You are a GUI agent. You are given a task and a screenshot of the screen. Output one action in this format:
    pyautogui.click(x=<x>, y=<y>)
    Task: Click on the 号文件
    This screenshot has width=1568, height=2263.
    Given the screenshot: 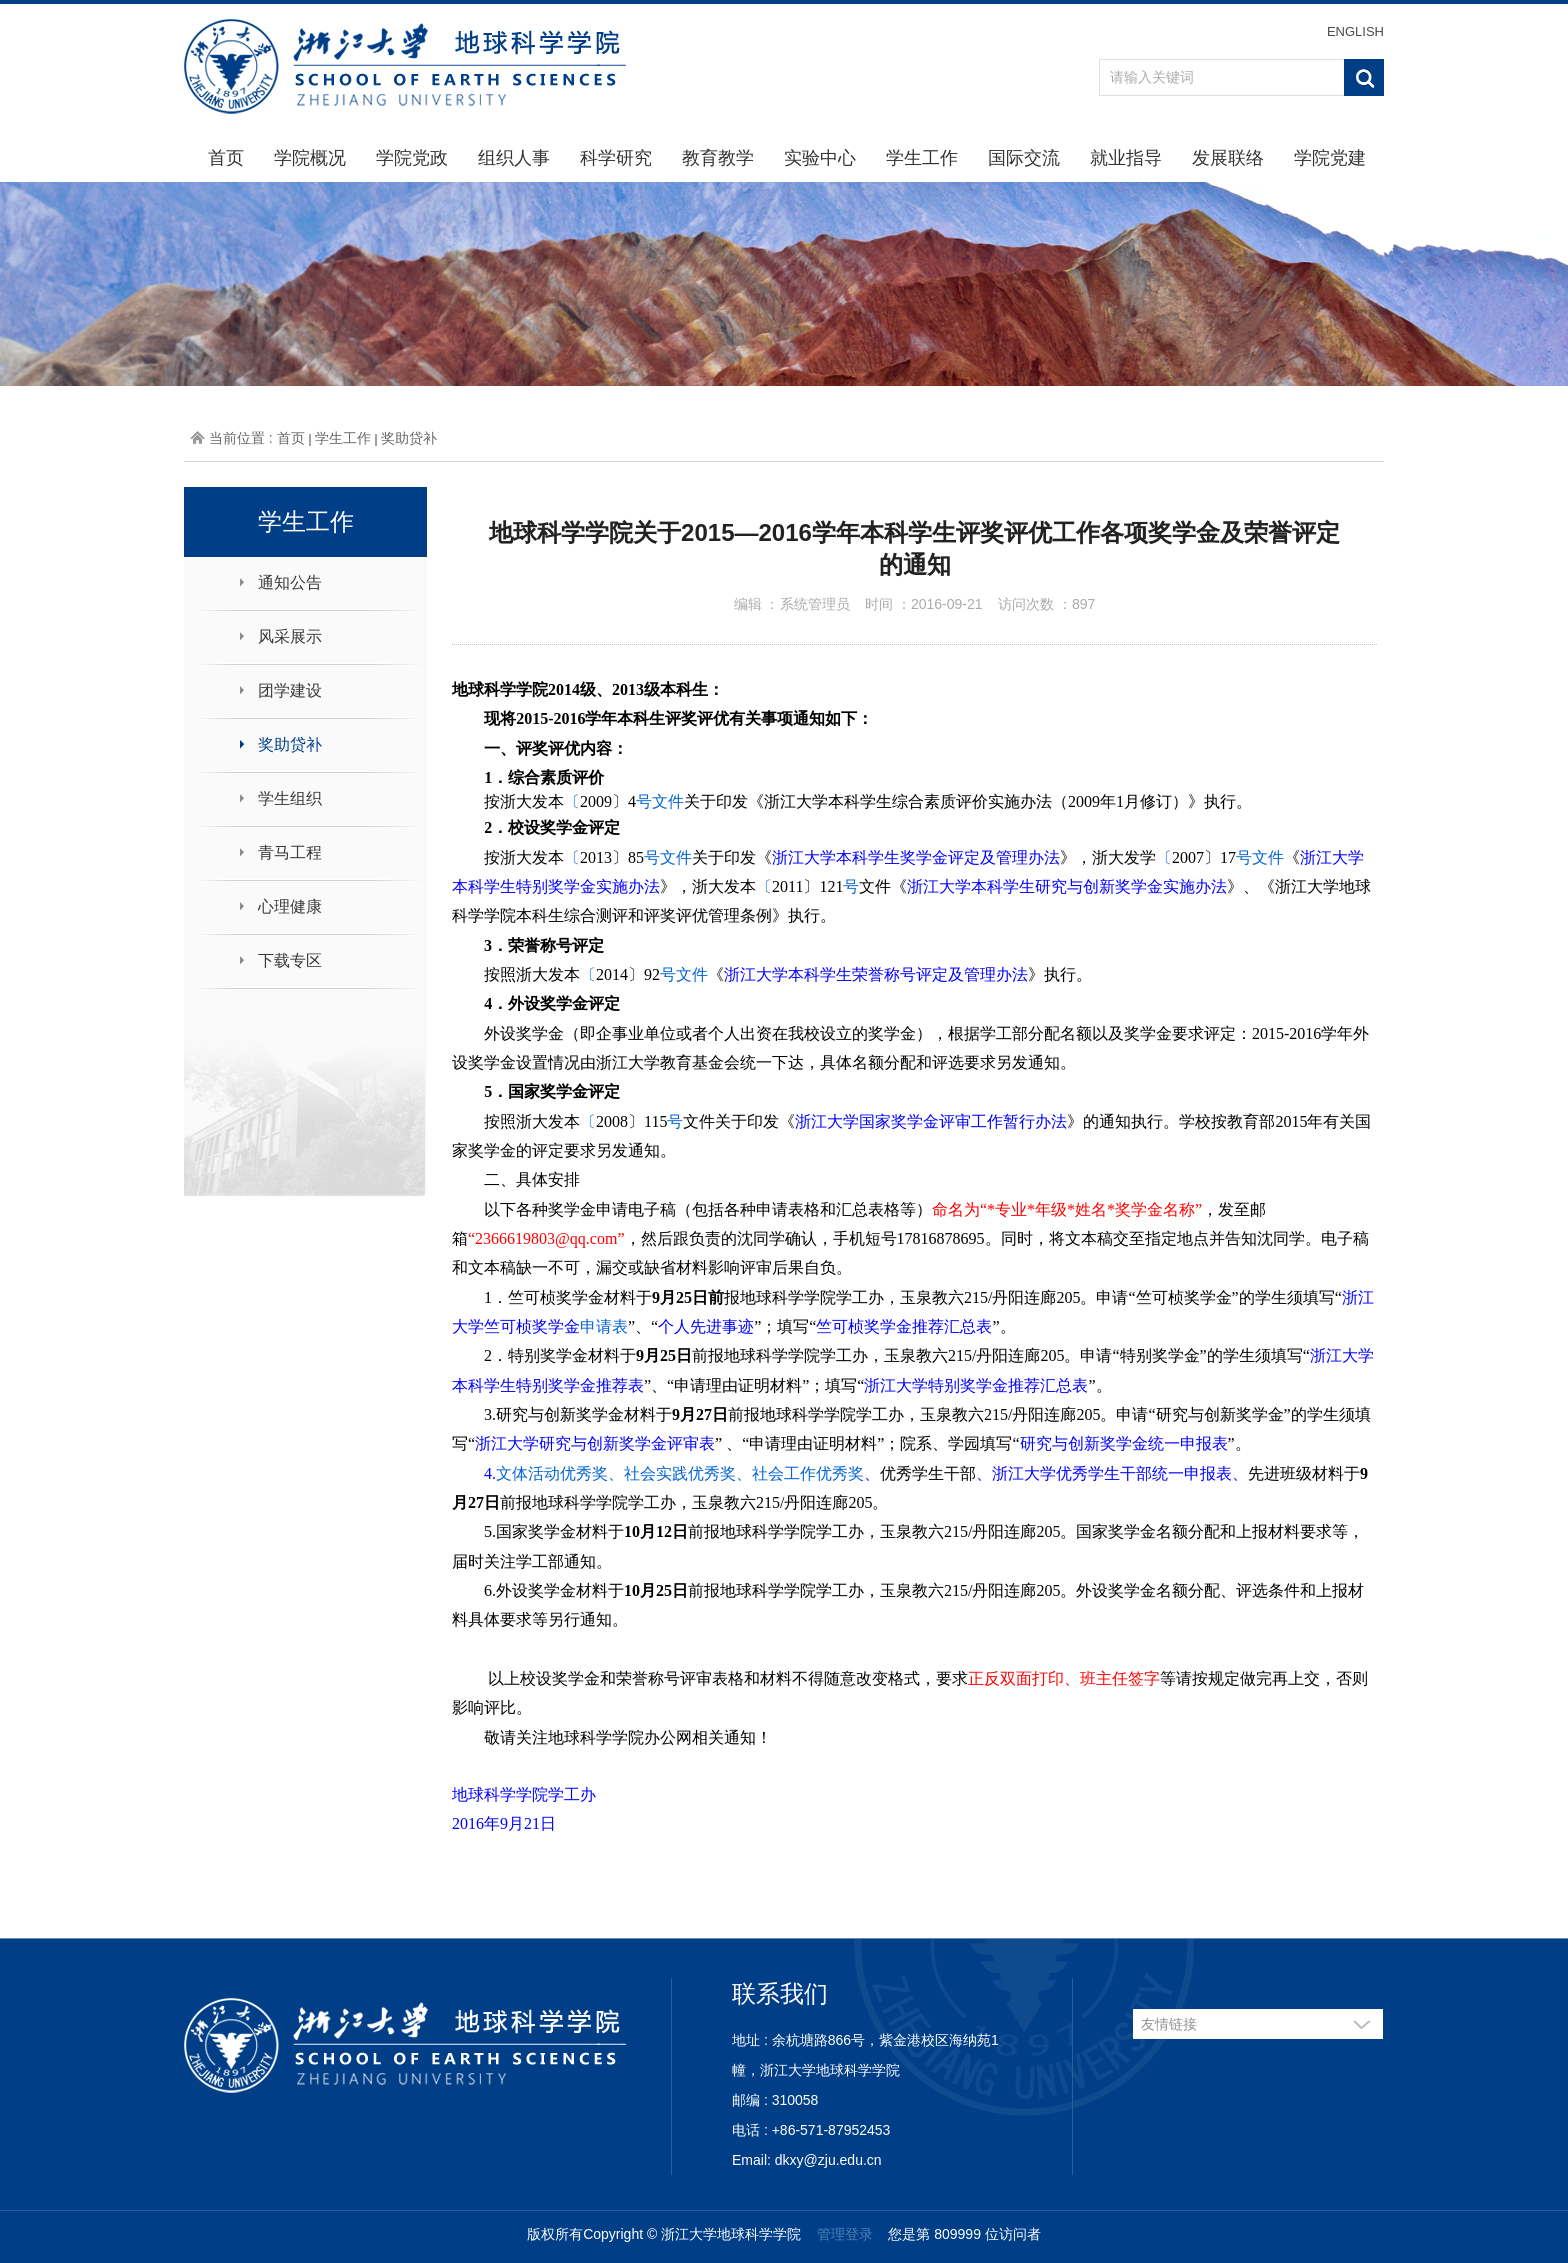 What is the action you would take?
    pyautogui.click(x=660, y=801)
    